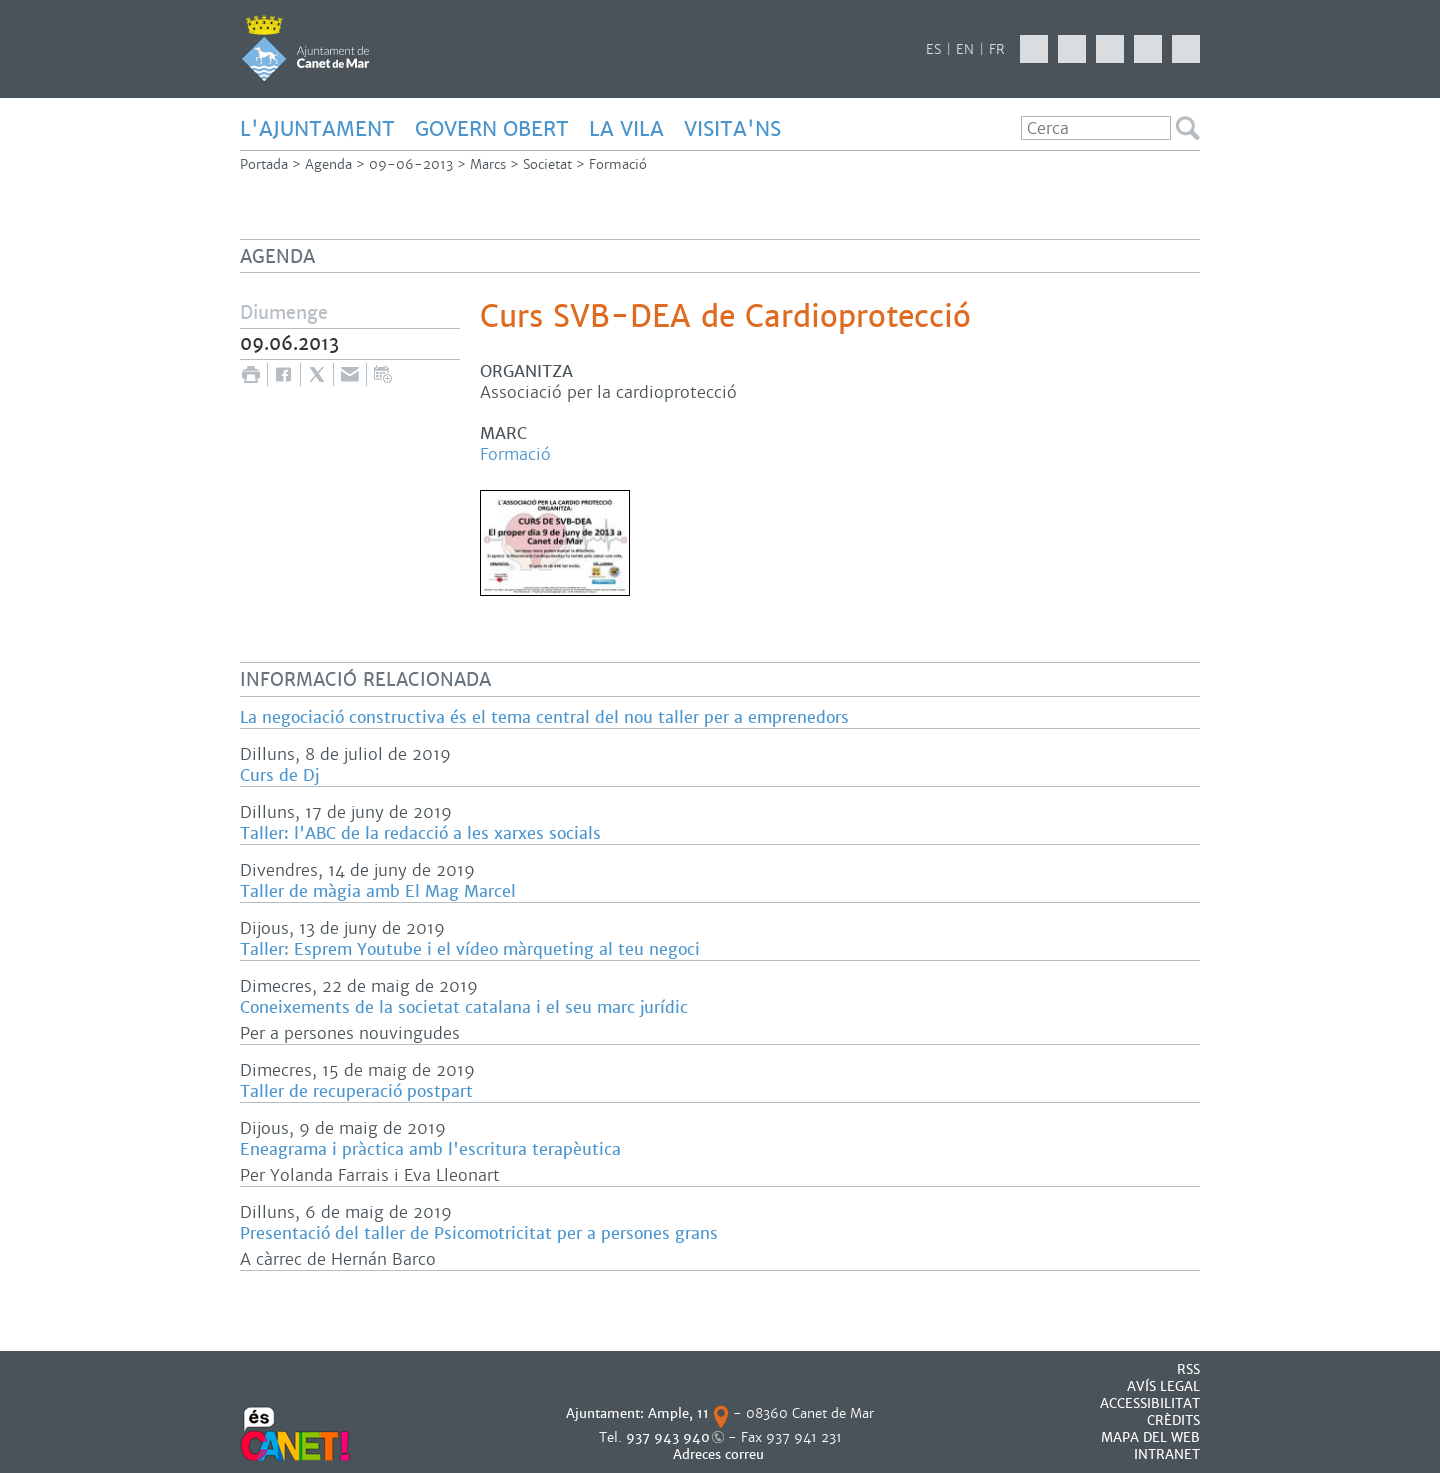 Image resolution: width=1440 pixels, height=1473 pixels. What do you see at coordinates (488, 164) in the screenshot?
I see `Marcs` at bounding box center [488, 164].